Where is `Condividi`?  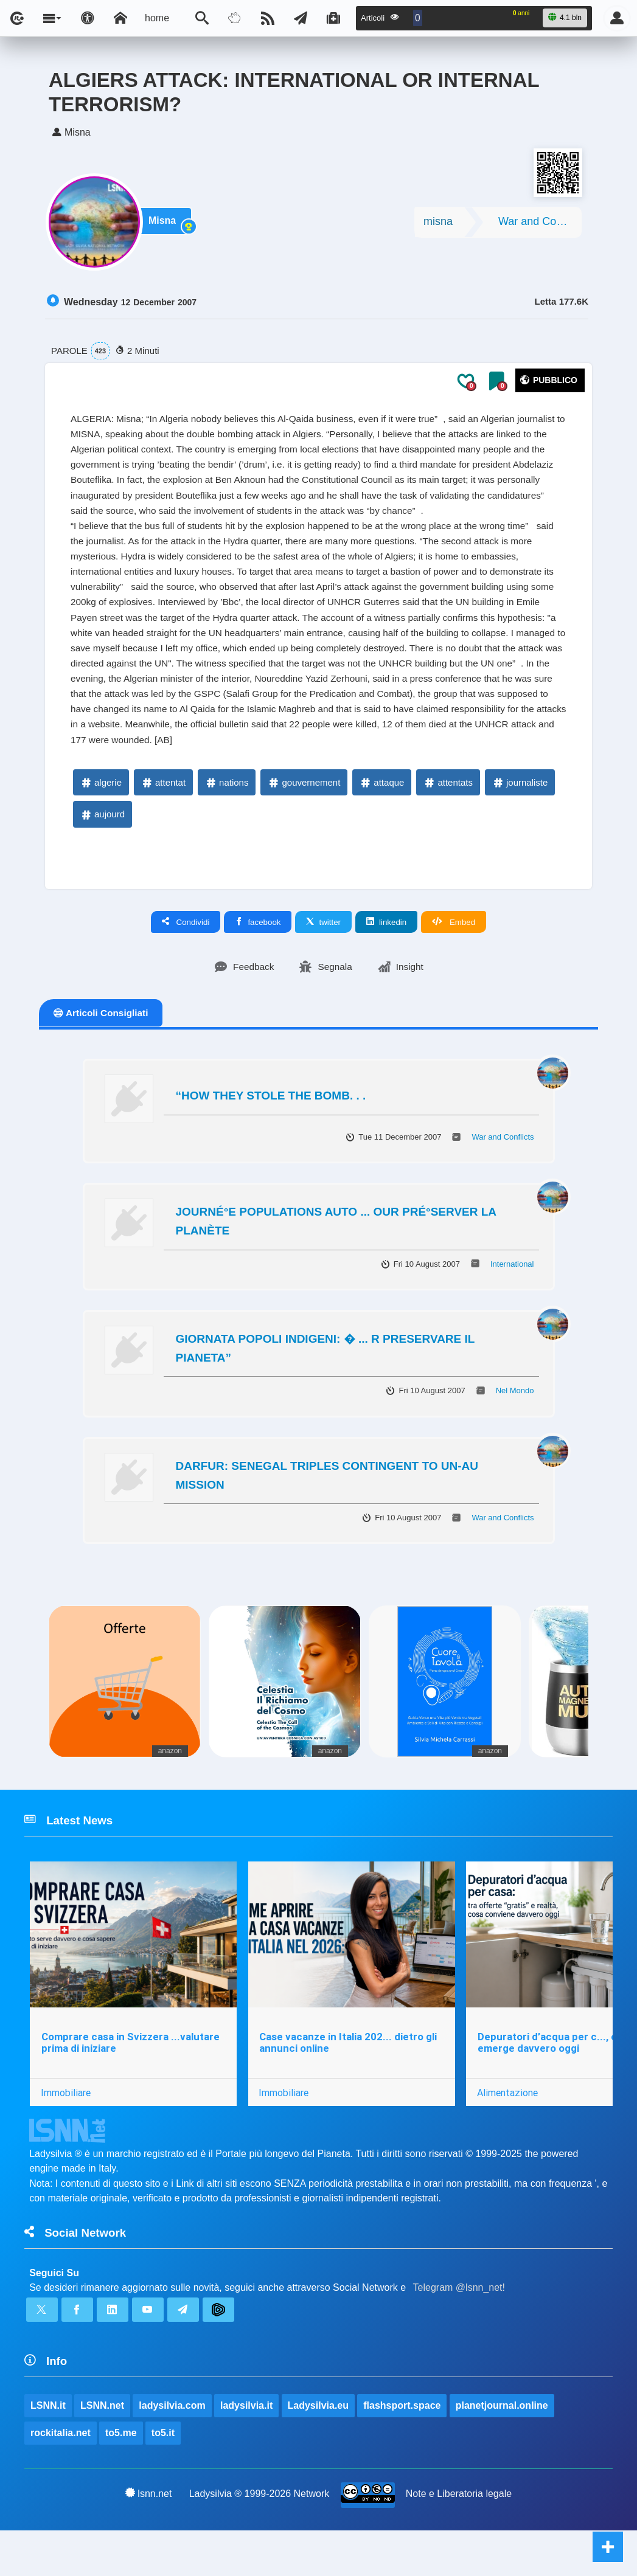 Condividi is located at coordinates (186, 956).